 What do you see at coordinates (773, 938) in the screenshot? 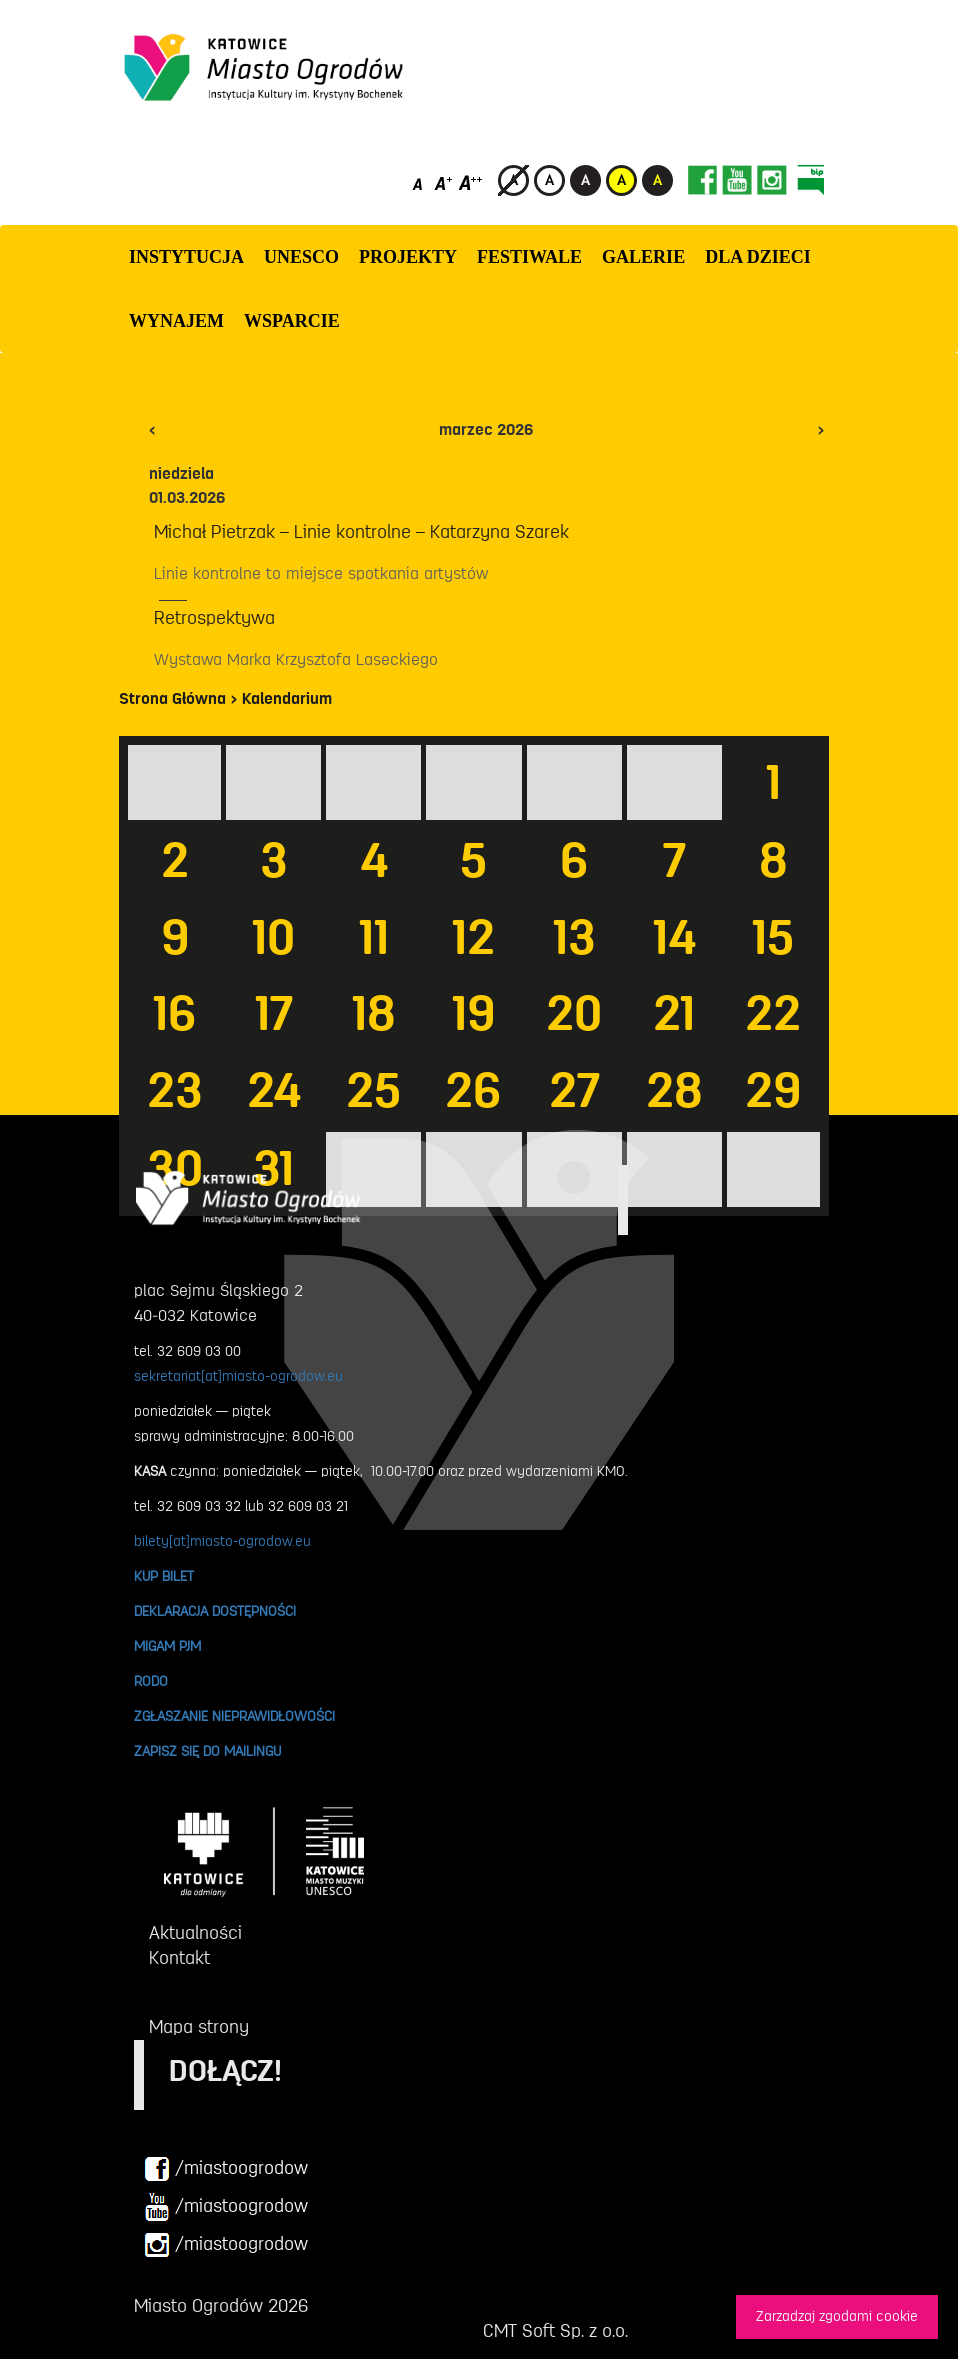
I see `15` at bounding box center [773, 938].